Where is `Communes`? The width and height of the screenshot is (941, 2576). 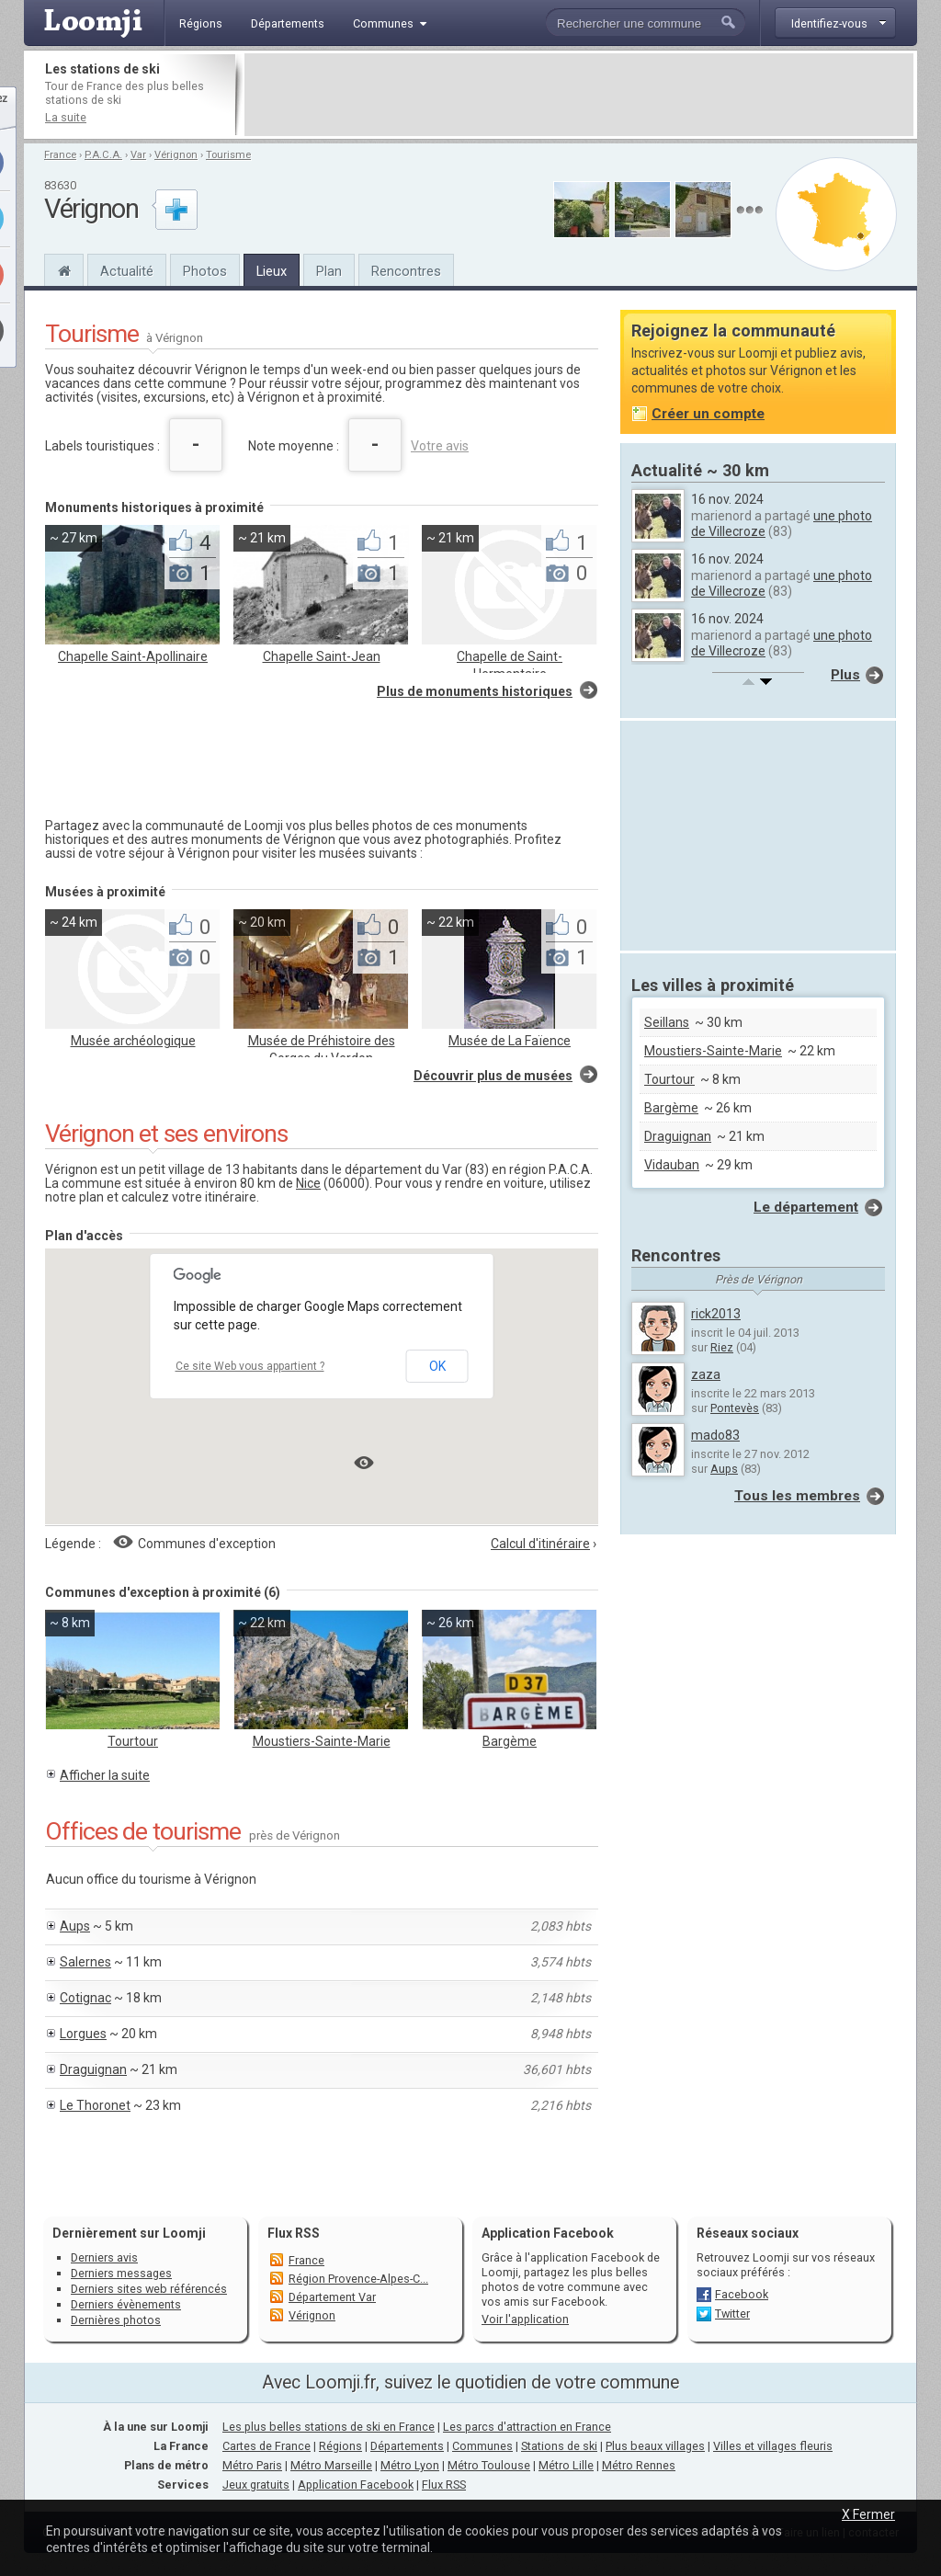 Communes is located at coordinates (482, 2446).